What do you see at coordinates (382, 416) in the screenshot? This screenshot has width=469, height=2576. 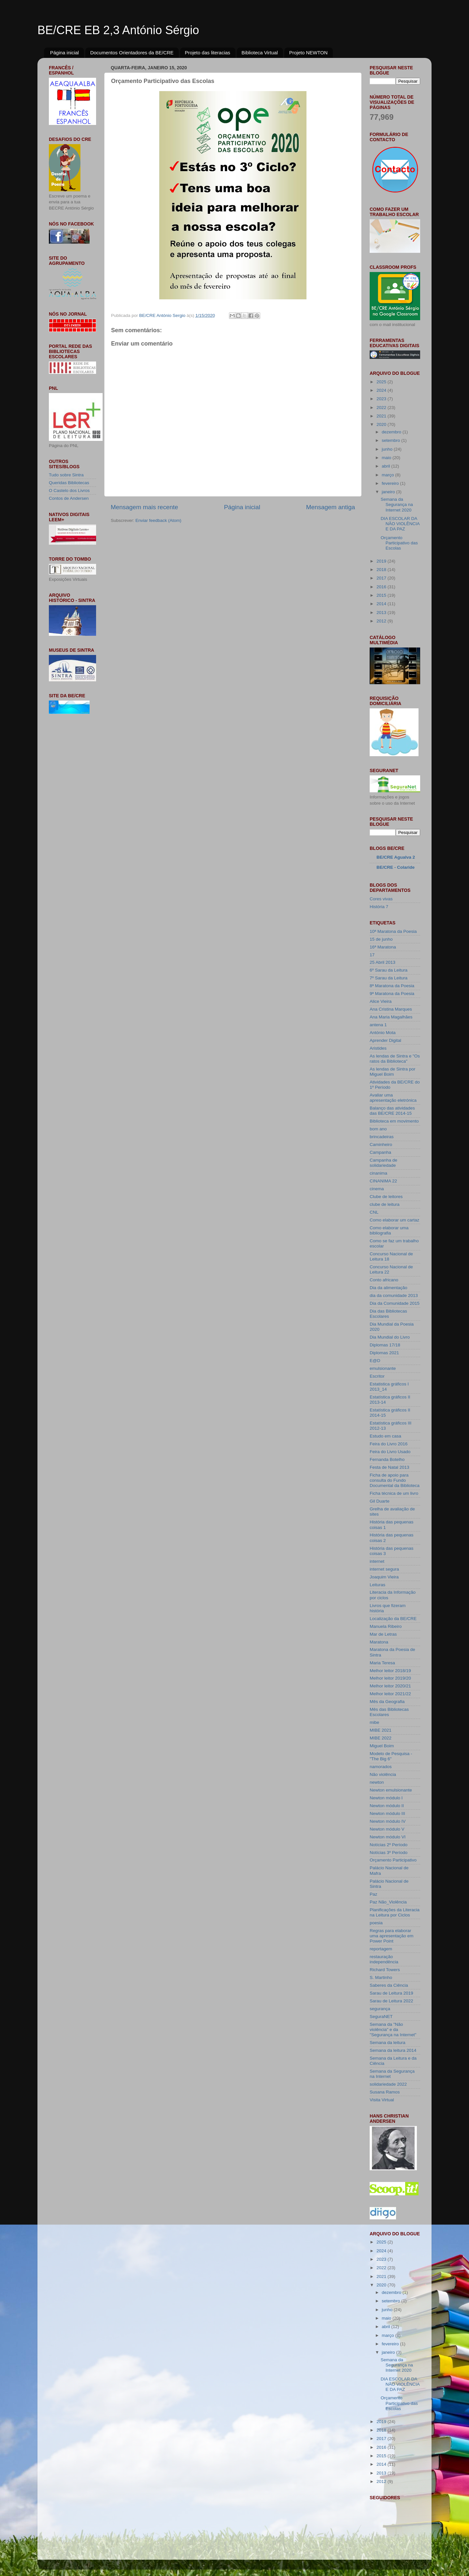 I see `2021` at bounding box center [382, 416].